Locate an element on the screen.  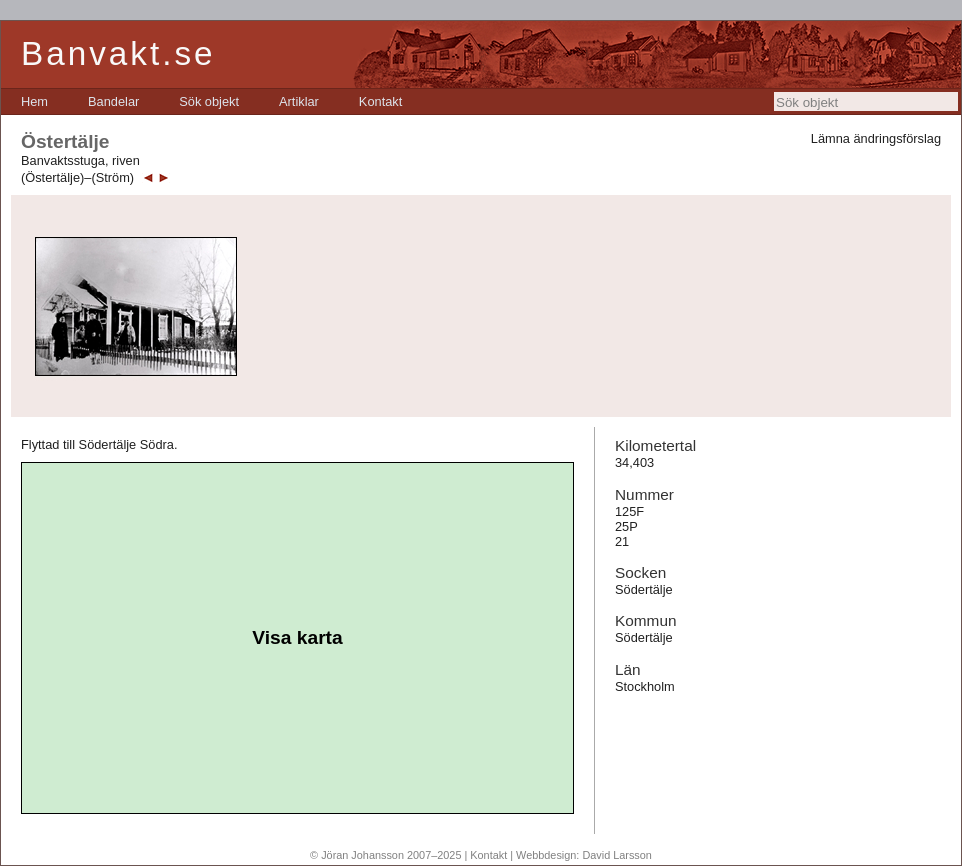
Bandelar is located at coordinates (113, 101).